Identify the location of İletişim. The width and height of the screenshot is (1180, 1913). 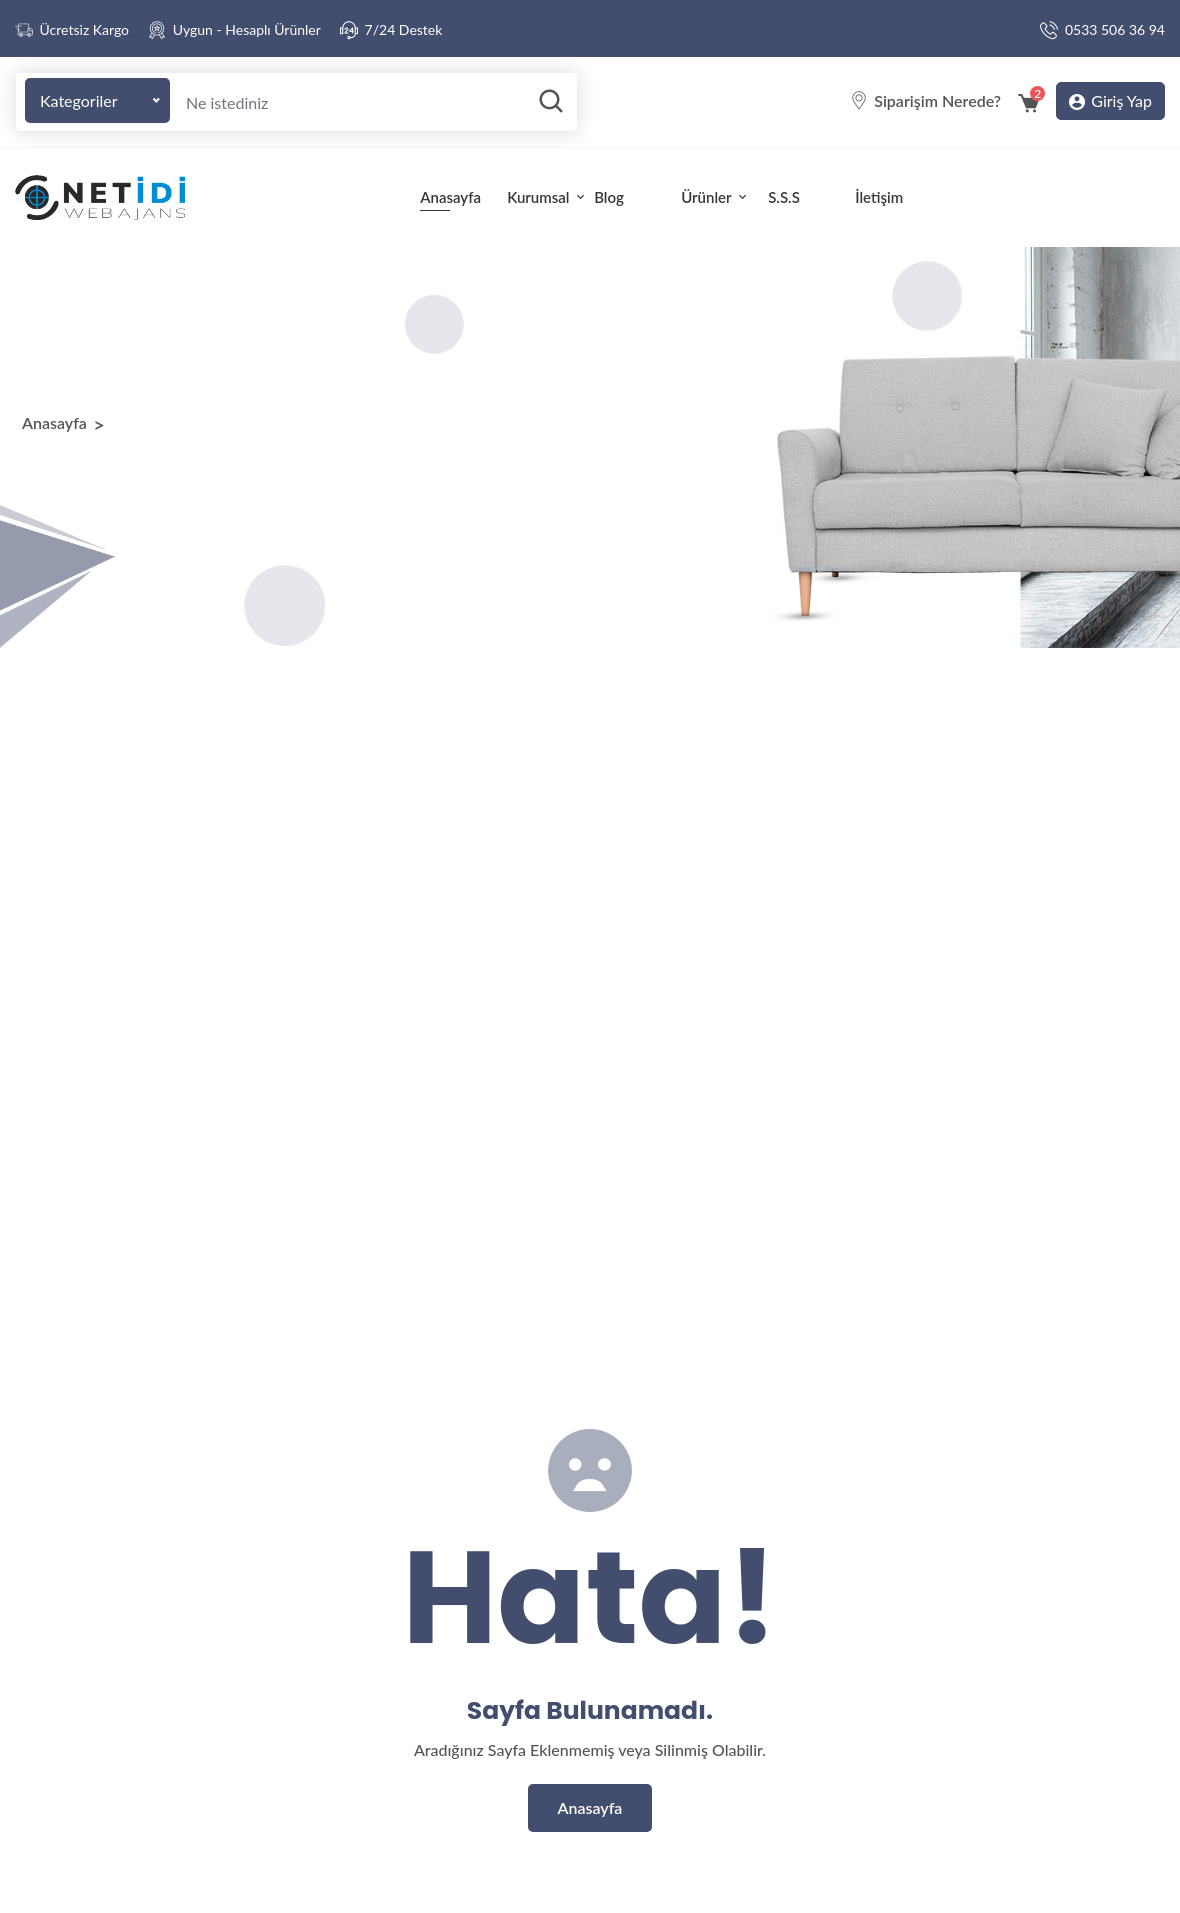
(879, 197).